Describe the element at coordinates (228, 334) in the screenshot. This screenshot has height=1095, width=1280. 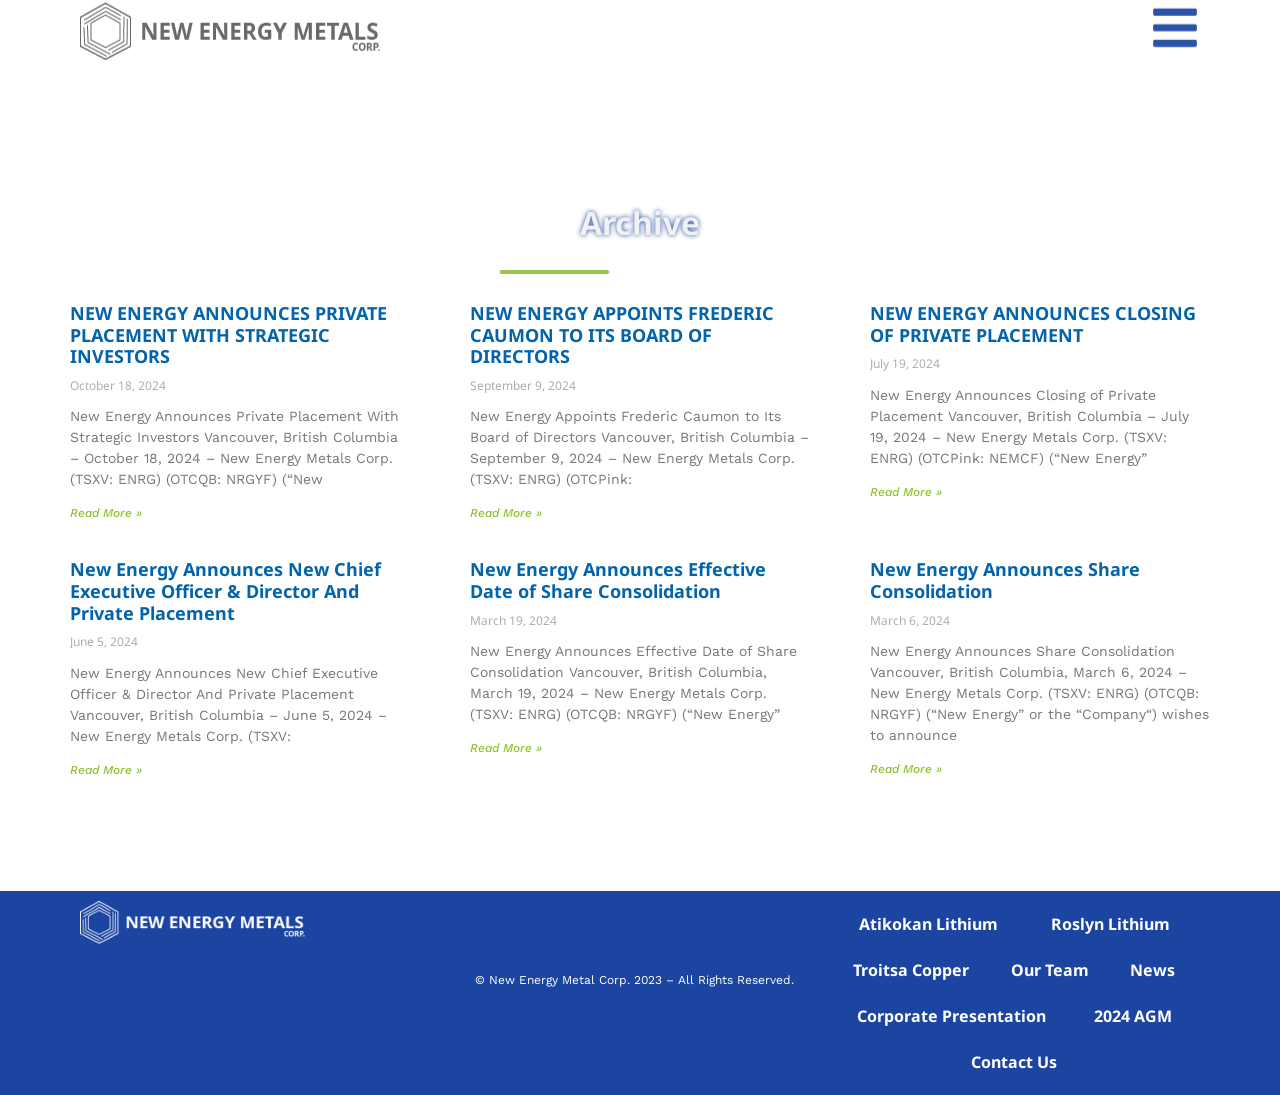
I see `NEW ENERGY ANNOUNCES PRIVATE PLACEMENT WITH STRATEGIC INVESTORS` at that location.